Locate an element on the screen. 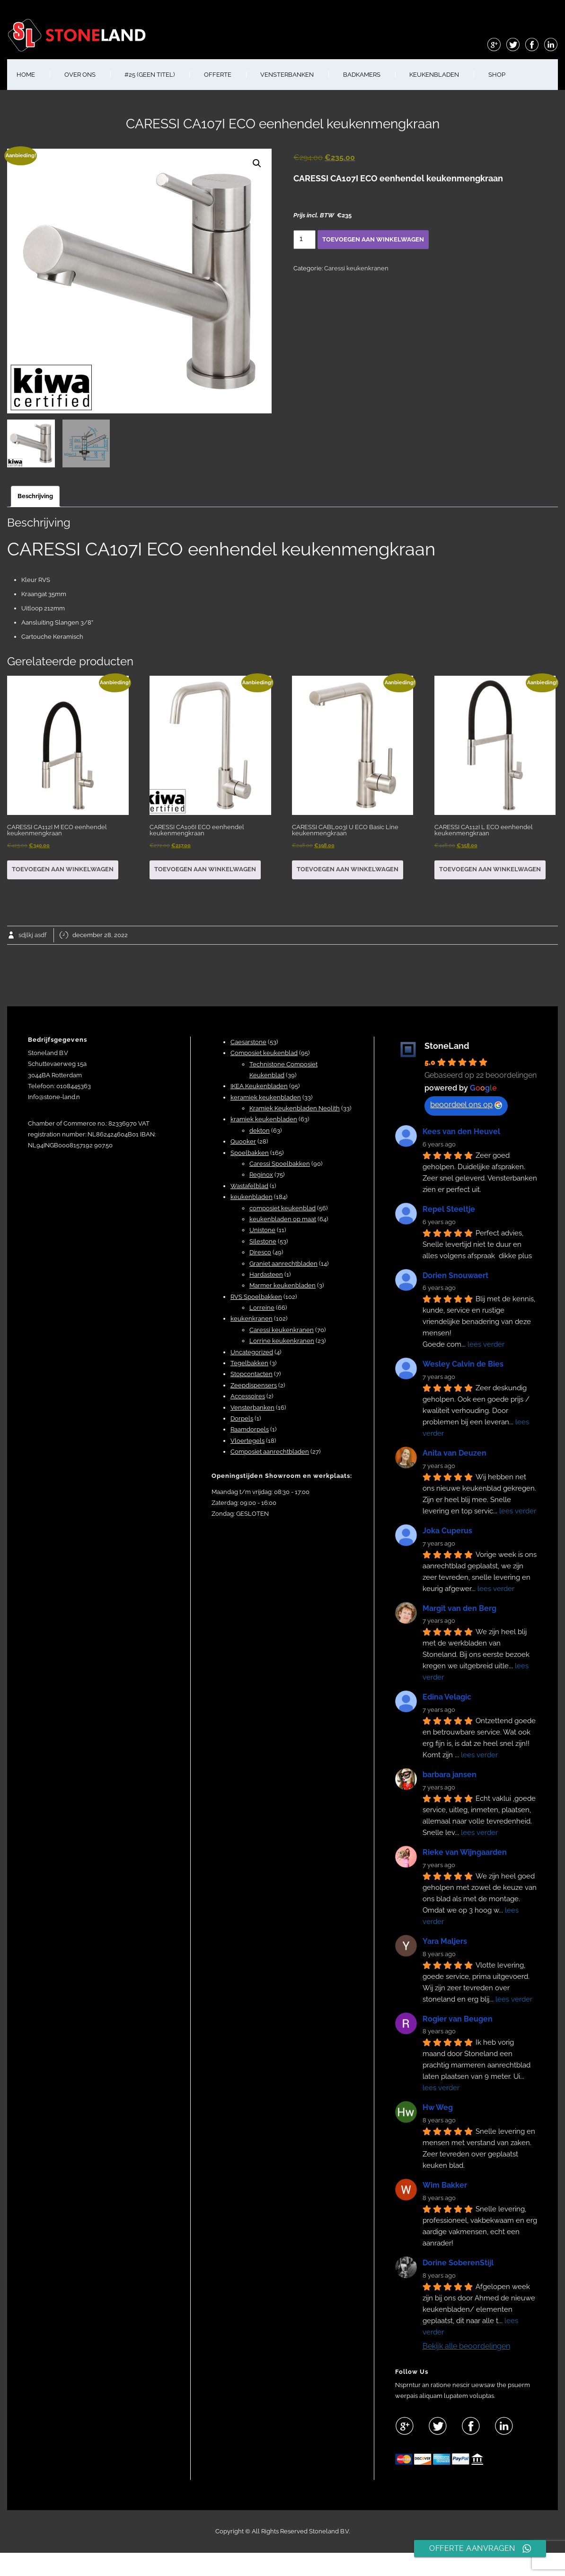 Image resolution: width=565 pixels, height=2576 pixels. beoordeel ons op is located at coordinates (466, 1104).